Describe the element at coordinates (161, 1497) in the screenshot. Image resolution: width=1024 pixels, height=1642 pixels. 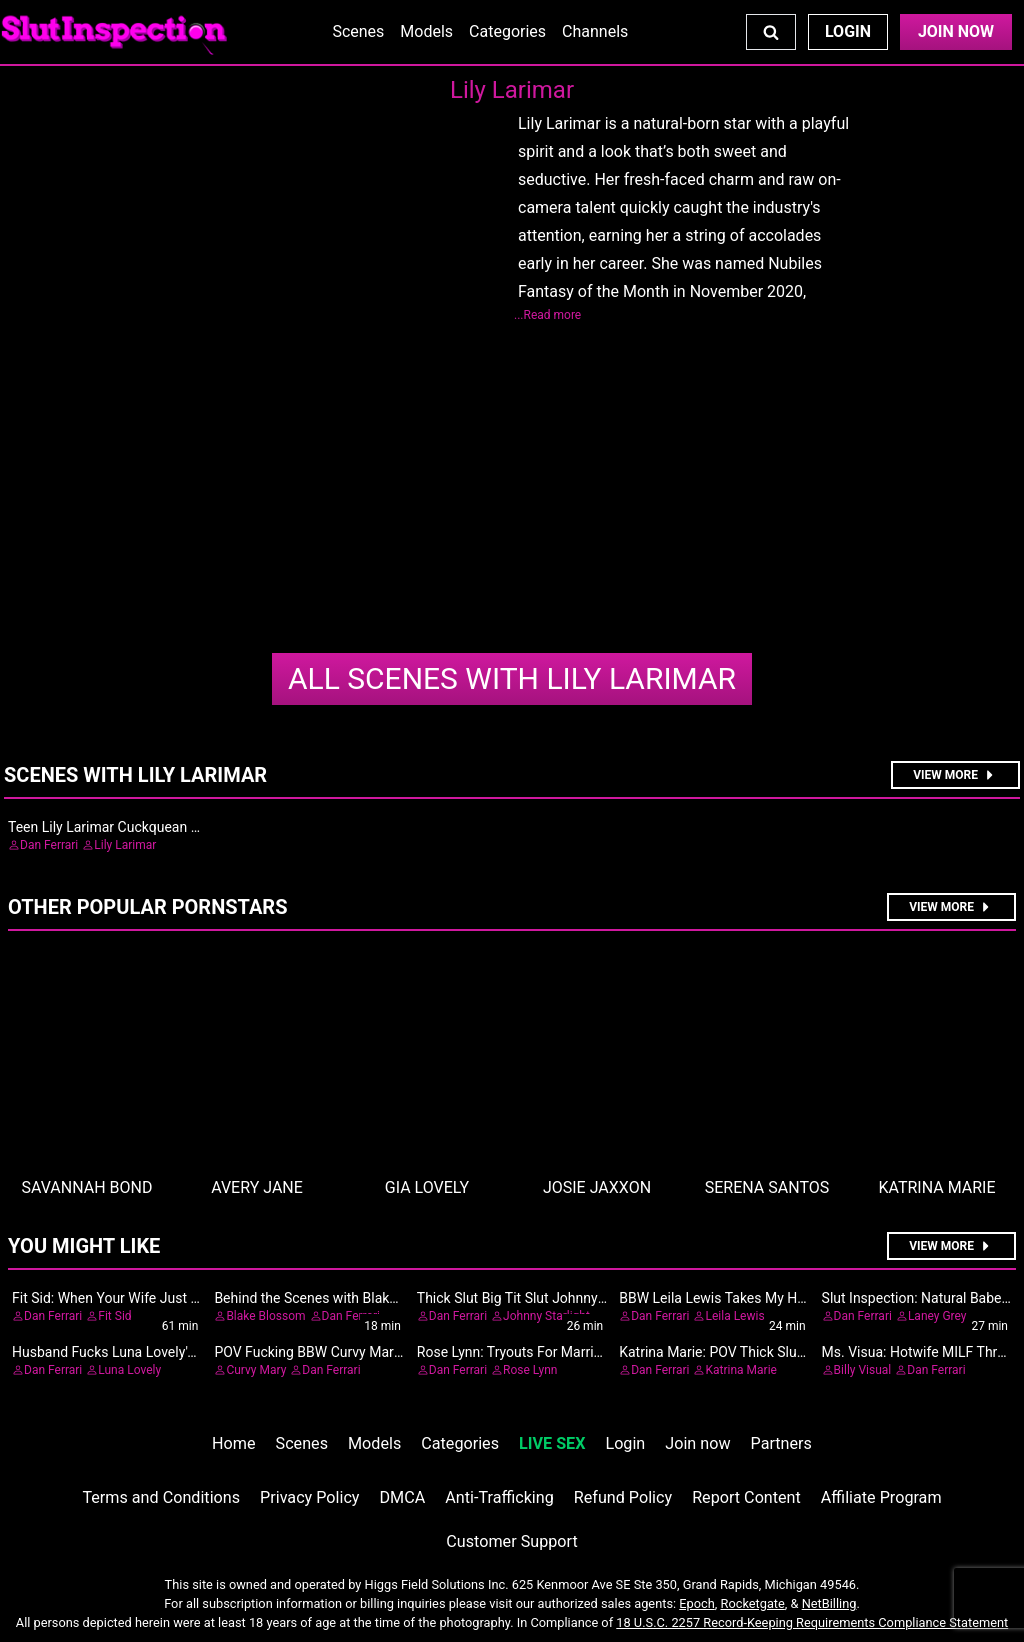
I see `Terms and Conditions` at that location.